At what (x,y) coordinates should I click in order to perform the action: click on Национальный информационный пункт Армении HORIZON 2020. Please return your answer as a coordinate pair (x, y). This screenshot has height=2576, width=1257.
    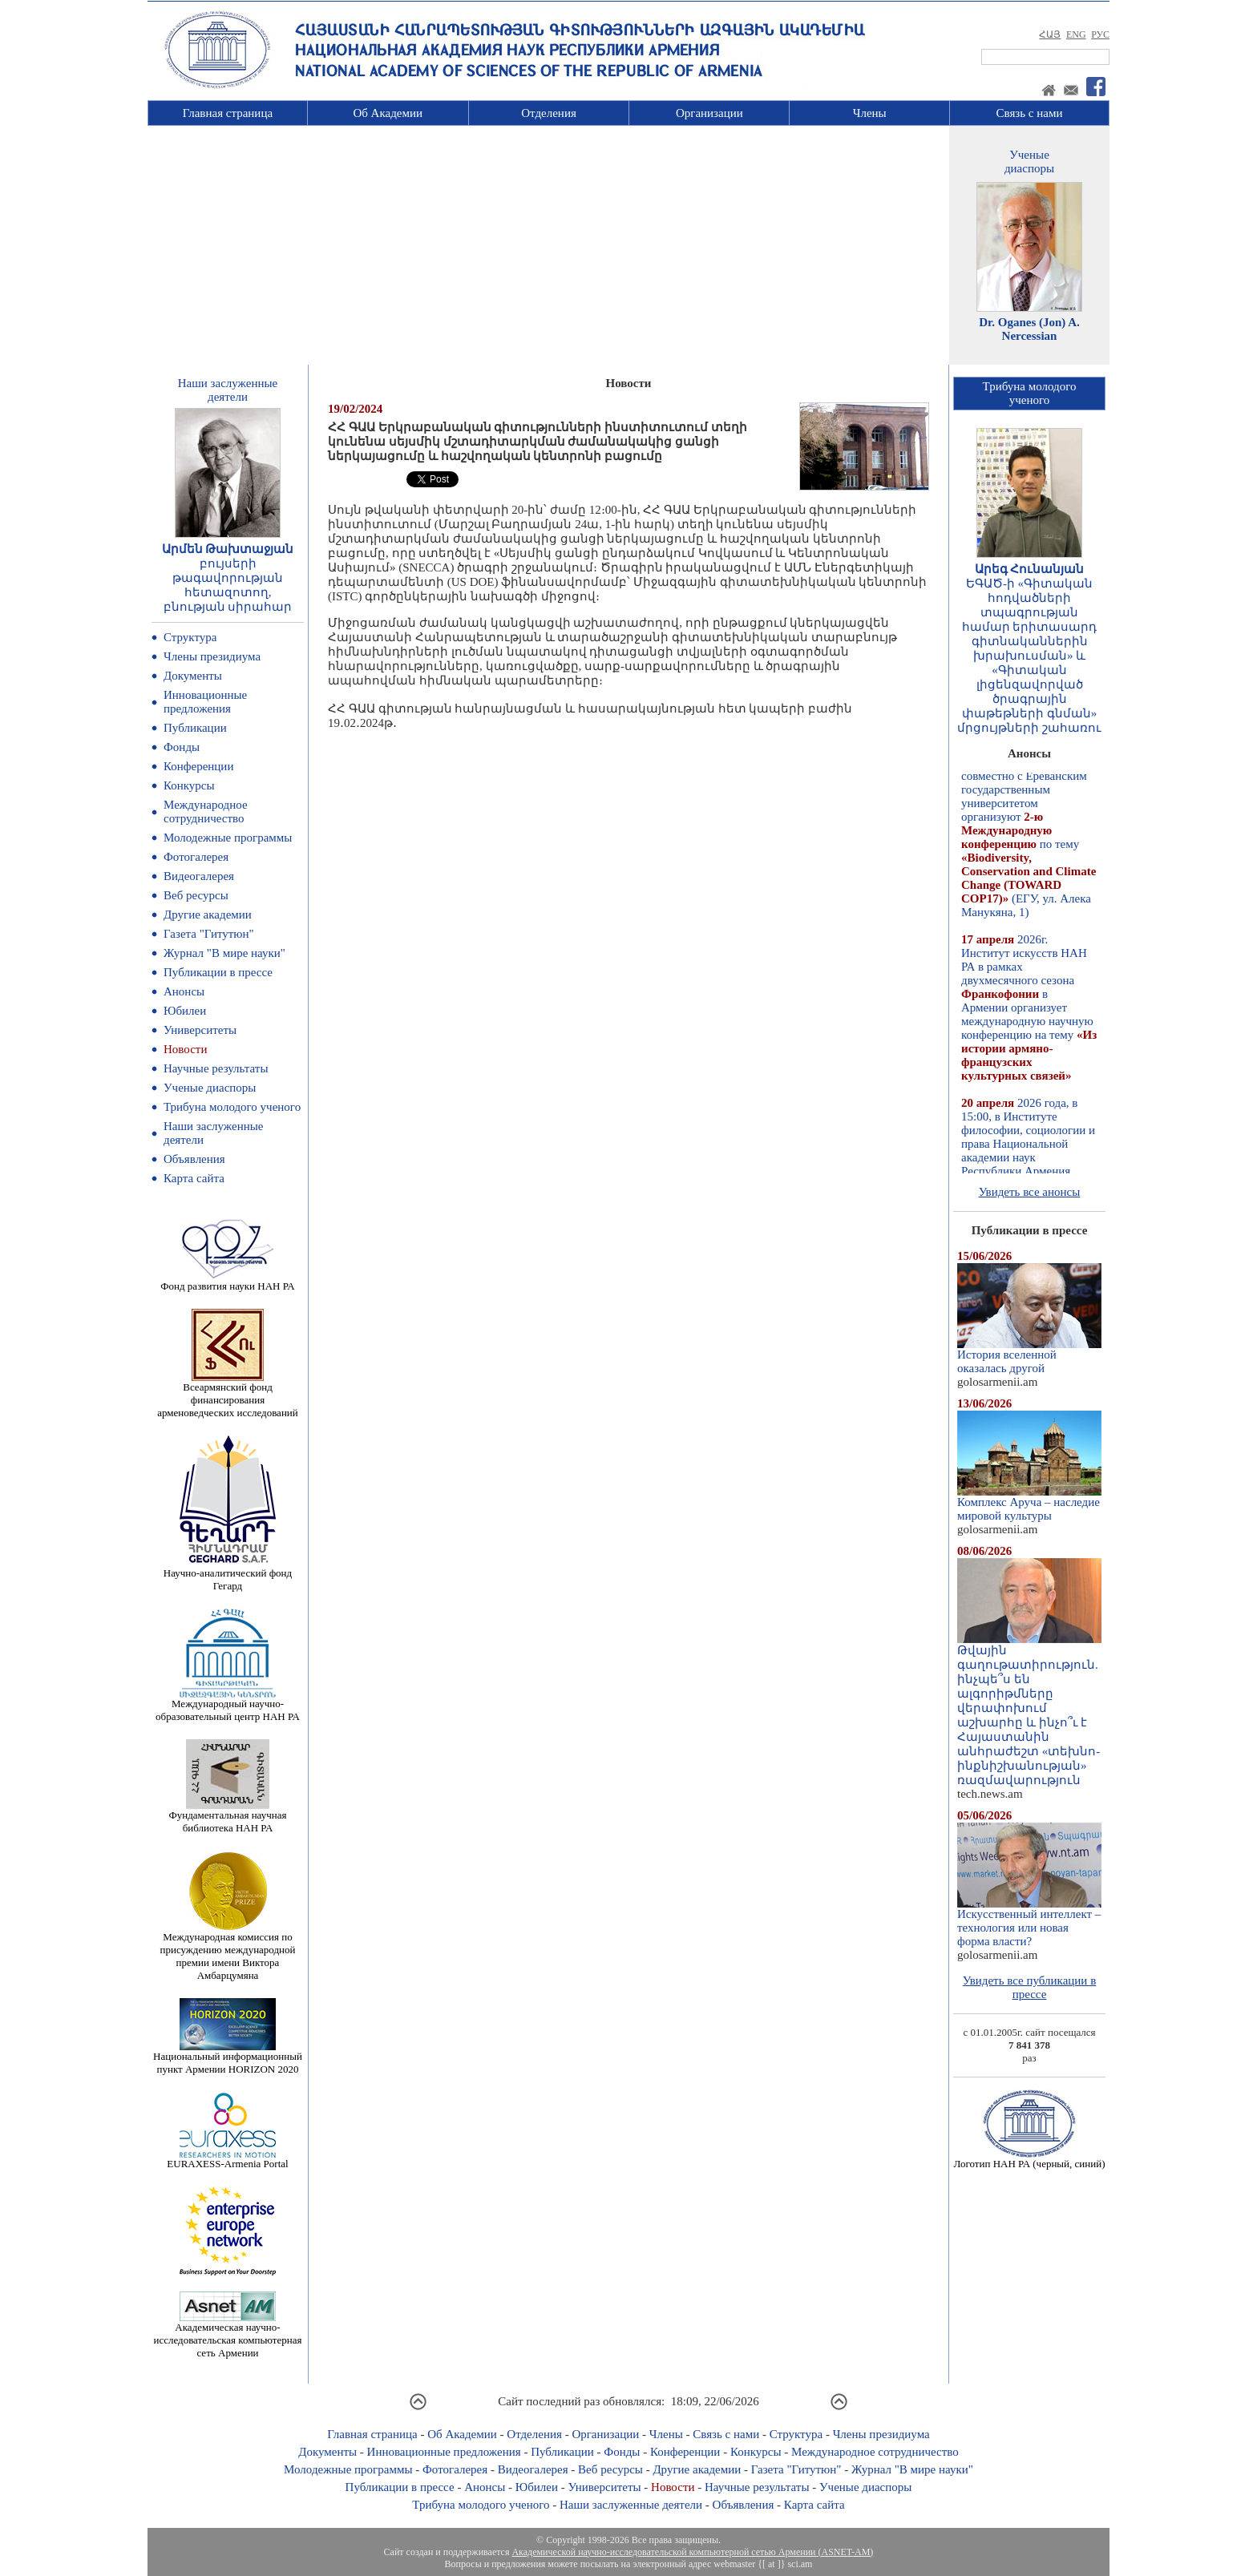
    Looking at the image, I should click on (227, 2058).